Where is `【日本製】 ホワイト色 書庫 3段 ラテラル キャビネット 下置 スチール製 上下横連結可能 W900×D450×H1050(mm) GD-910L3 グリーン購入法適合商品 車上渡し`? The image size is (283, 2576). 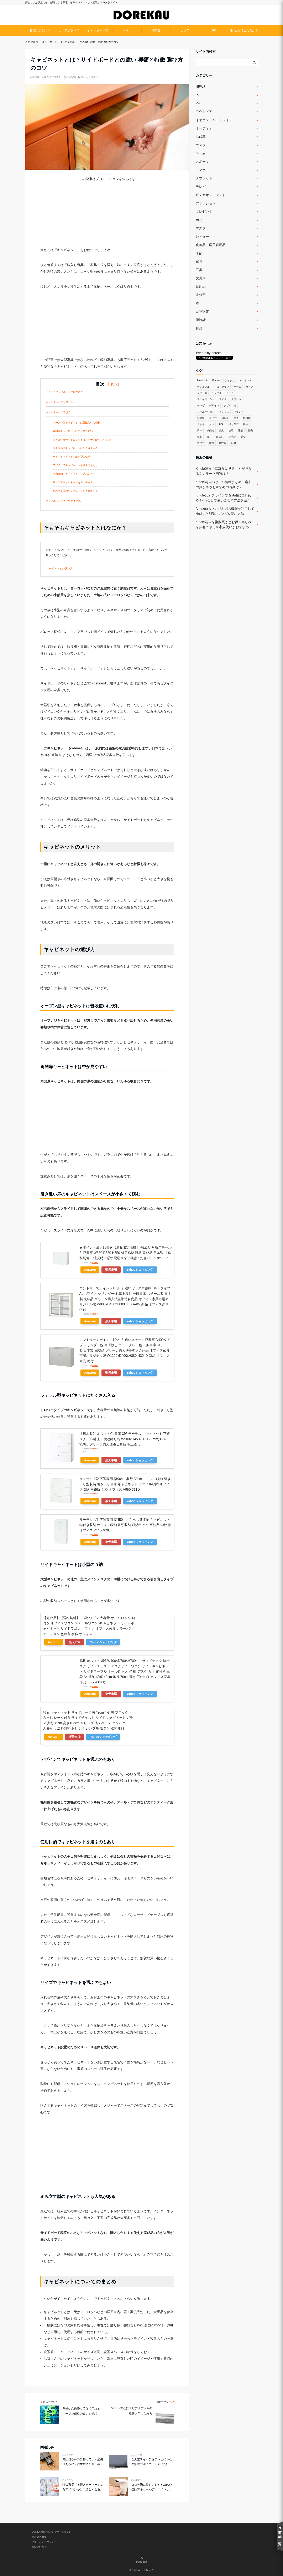 【日本製】 ホワイト色 書庫 3段 ラテラル キャビネット 下置 スチール製 上下横連結可能 W900×D450×H1050(mm) GD-910L3 グリーン購入法適合商品 車上渡し is located at coordinates (124, 1439).